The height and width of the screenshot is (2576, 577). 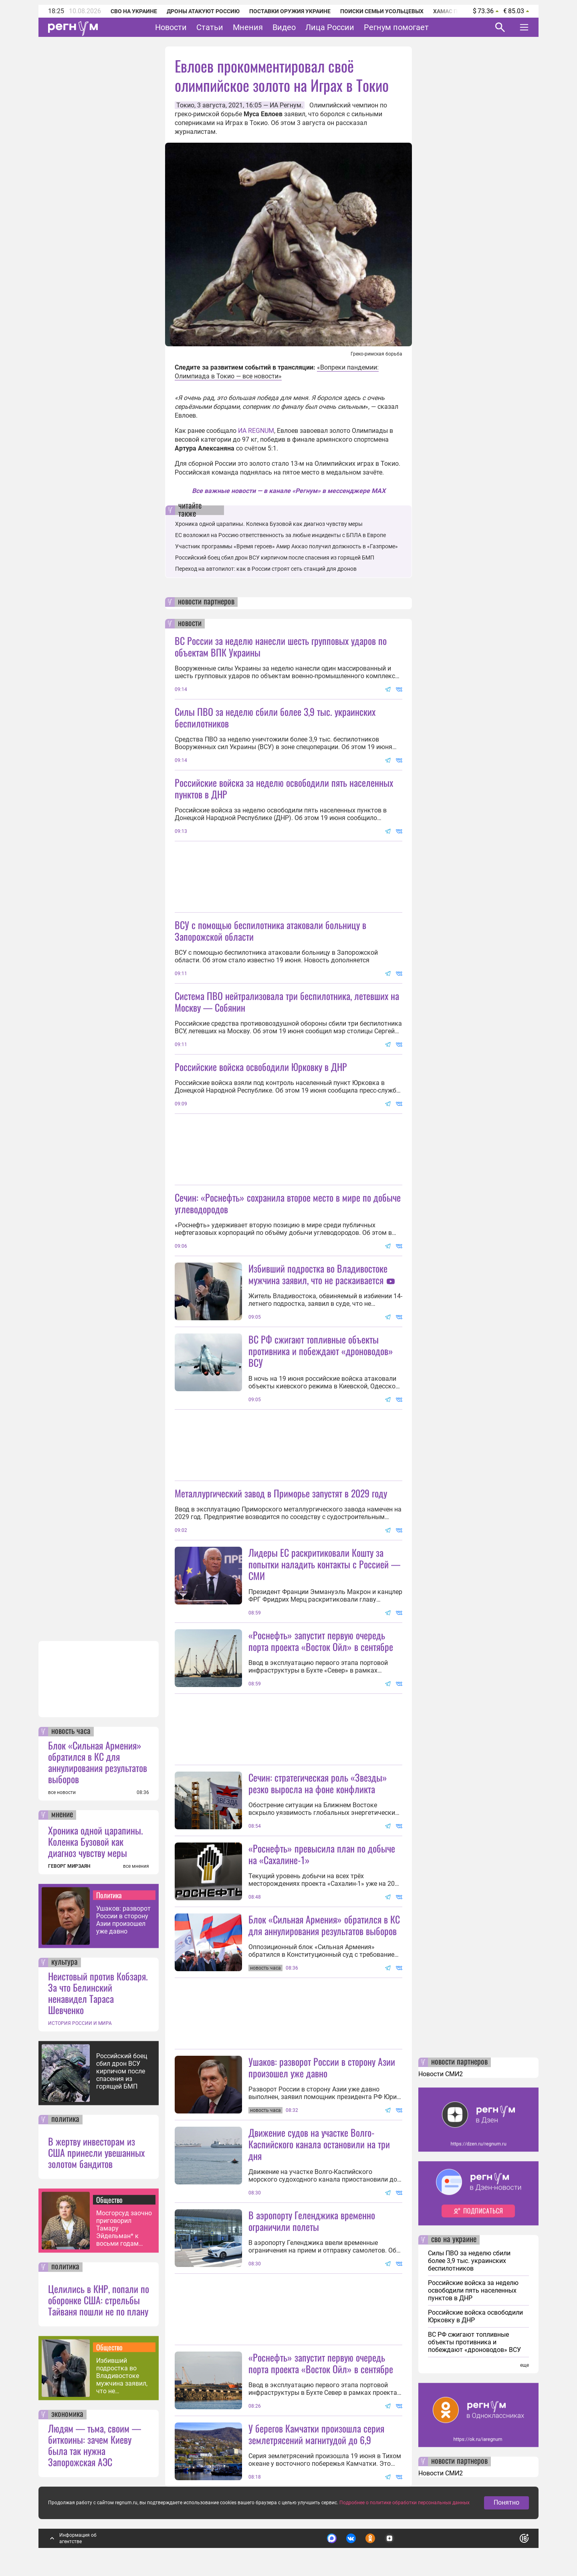 What do you see at coordinates (284, 788) in the screenshot?
I see `Российские войска за неделю освободили пять населенных пунктов в ДНР` at bounding box center [284, 788].